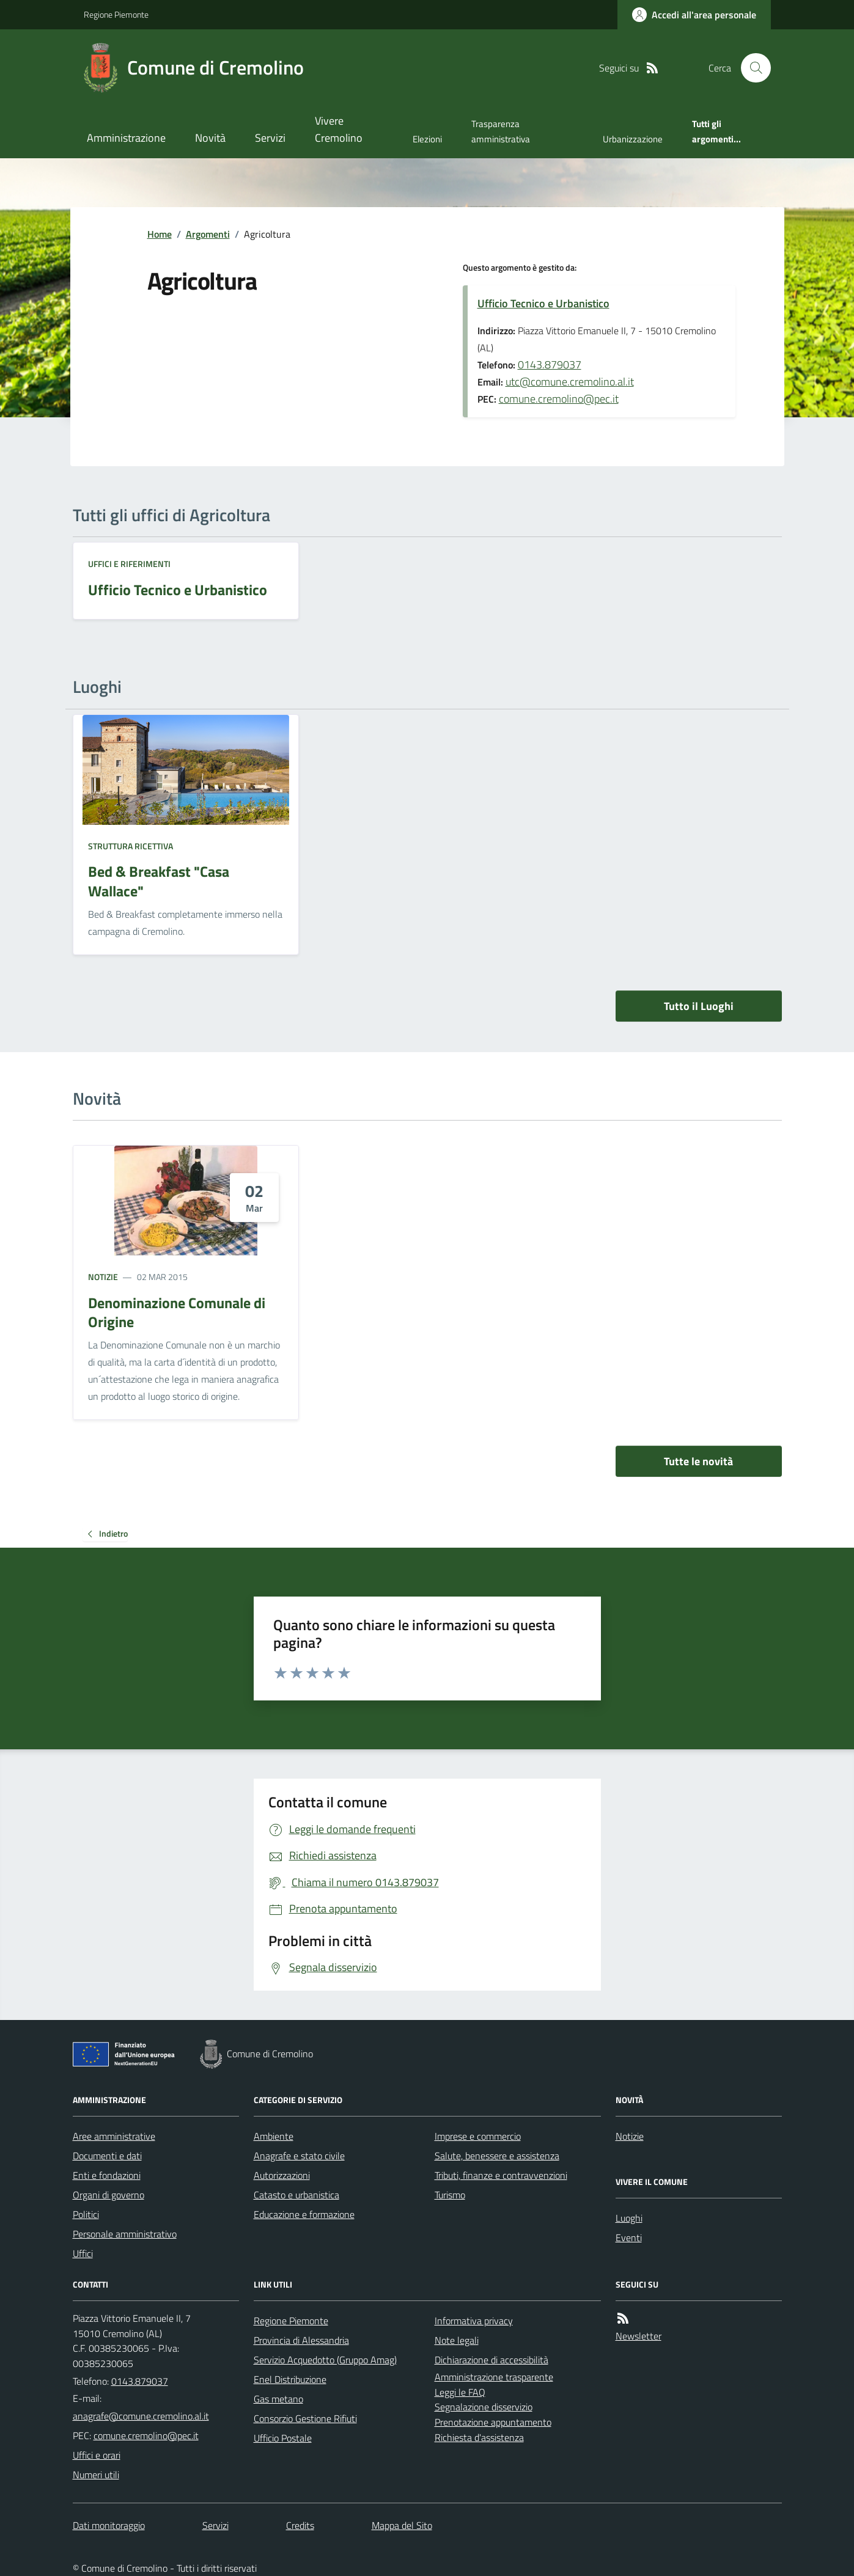  Describe the element at coordinates (450, 2194) in the screenshot. I see `Turismo` at that location.